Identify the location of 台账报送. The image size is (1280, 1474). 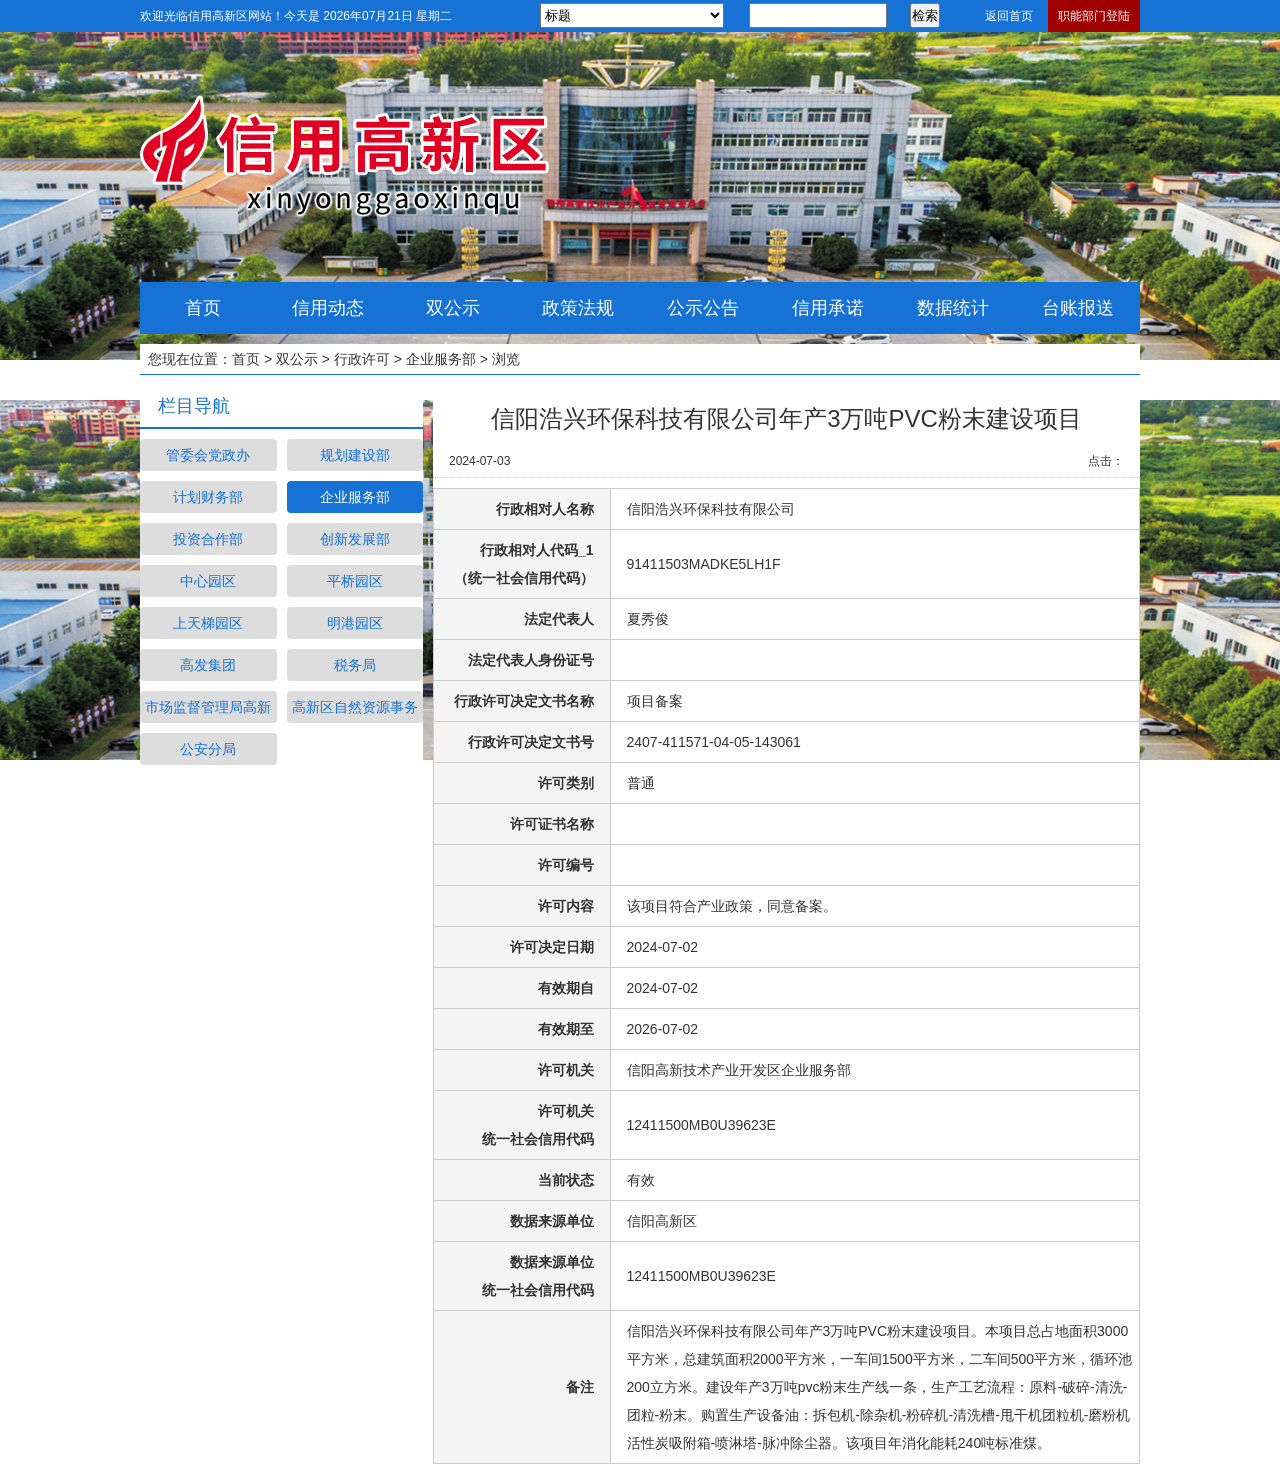
(1078, 308).